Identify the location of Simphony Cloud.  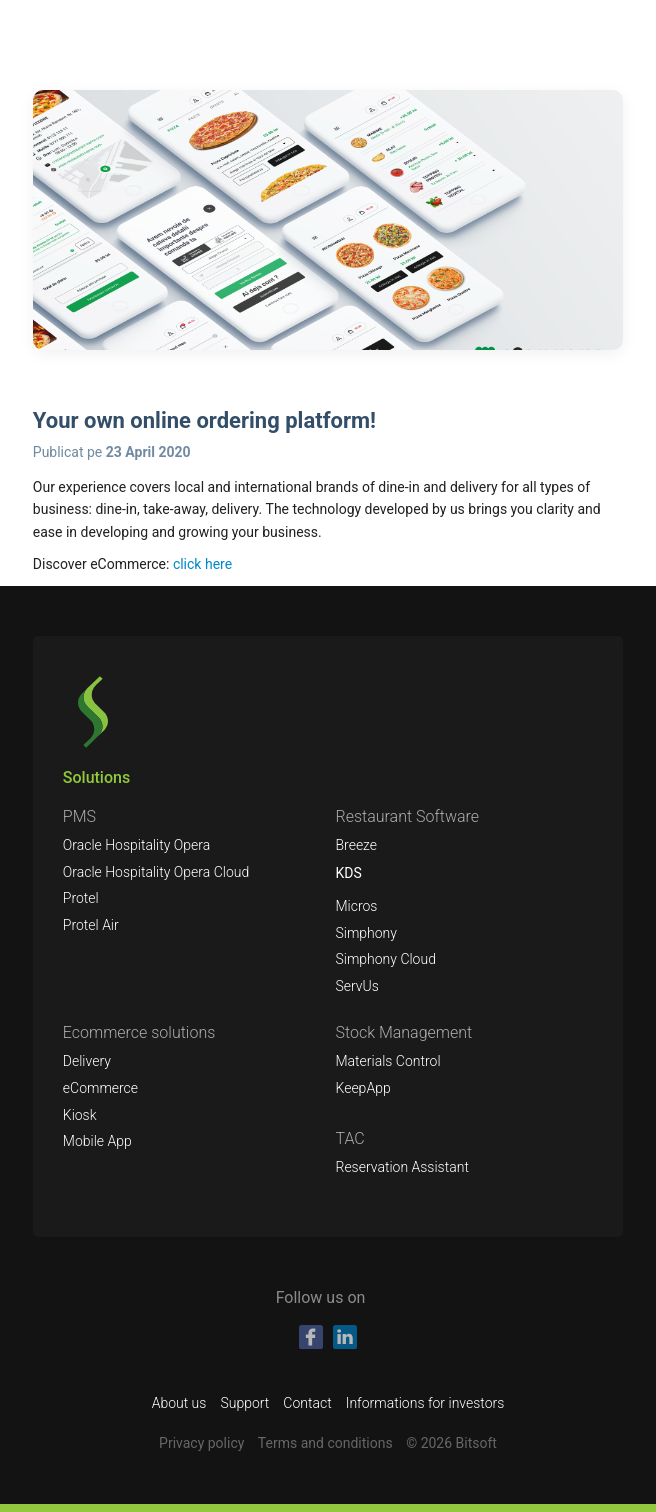
(385, 959).